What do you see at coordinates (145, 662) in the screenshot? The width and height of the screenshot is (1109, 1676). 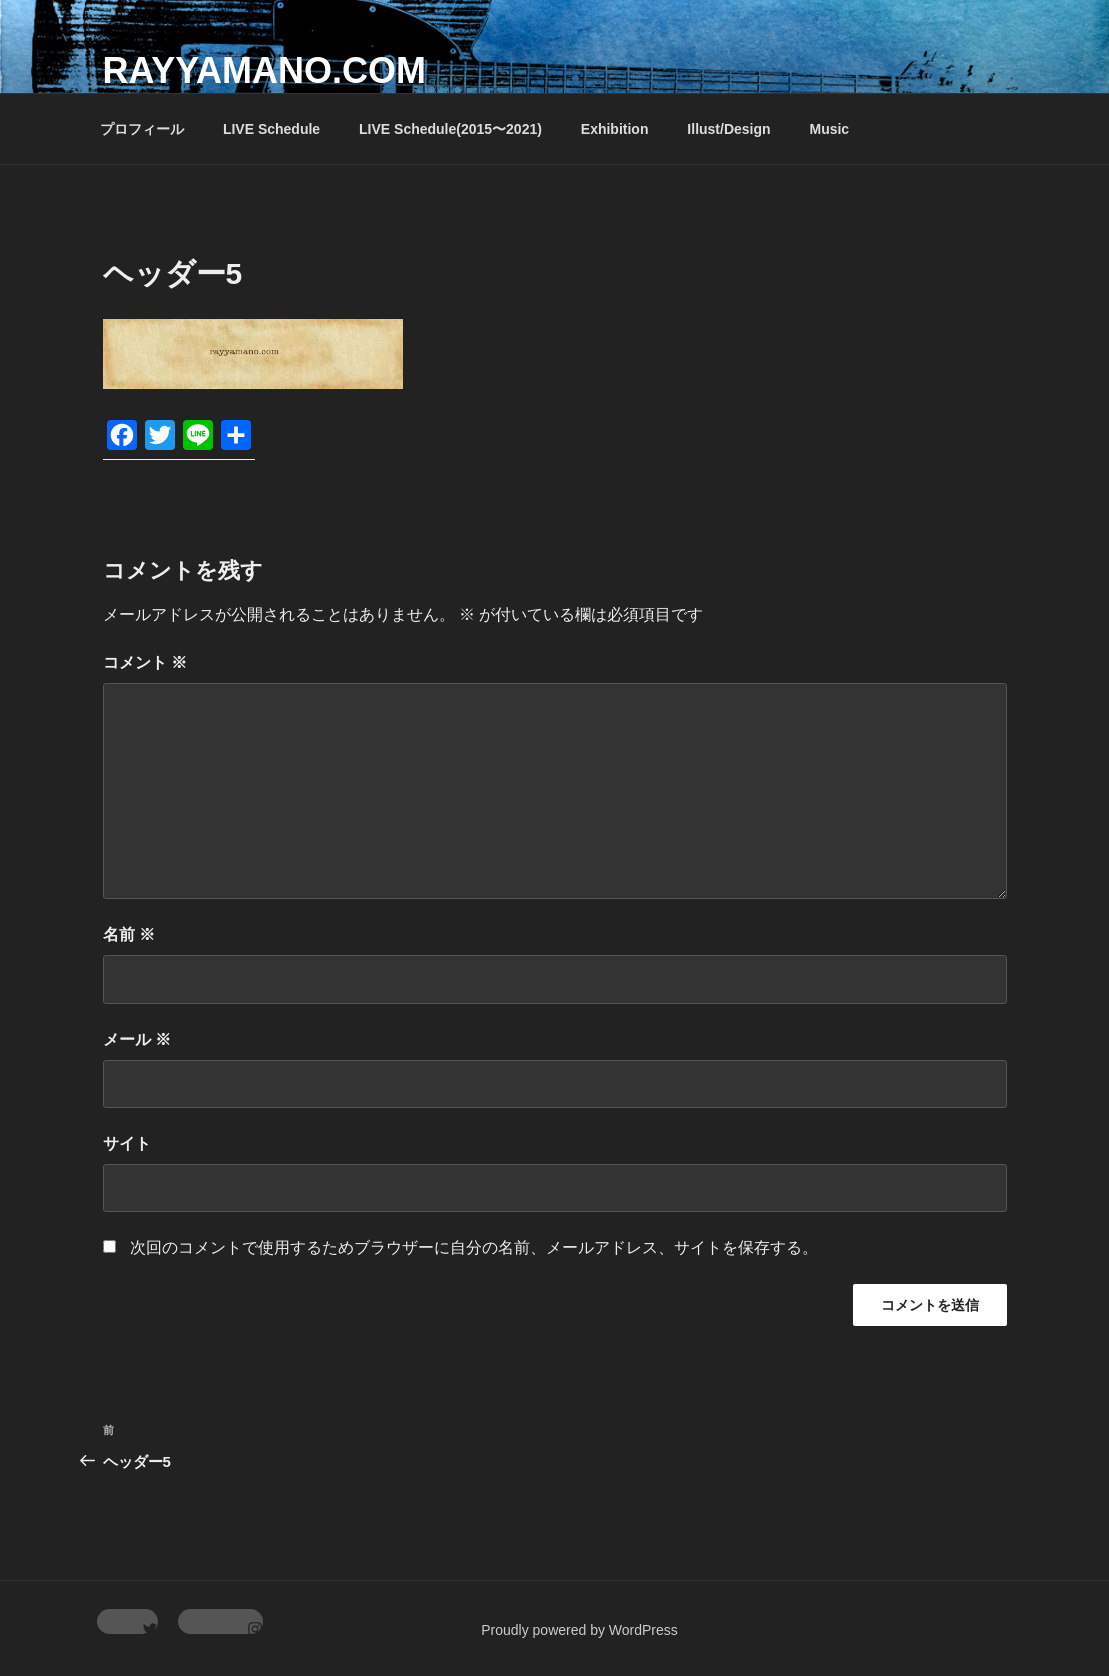 I see `コメント` at bounding box center [145, 662].